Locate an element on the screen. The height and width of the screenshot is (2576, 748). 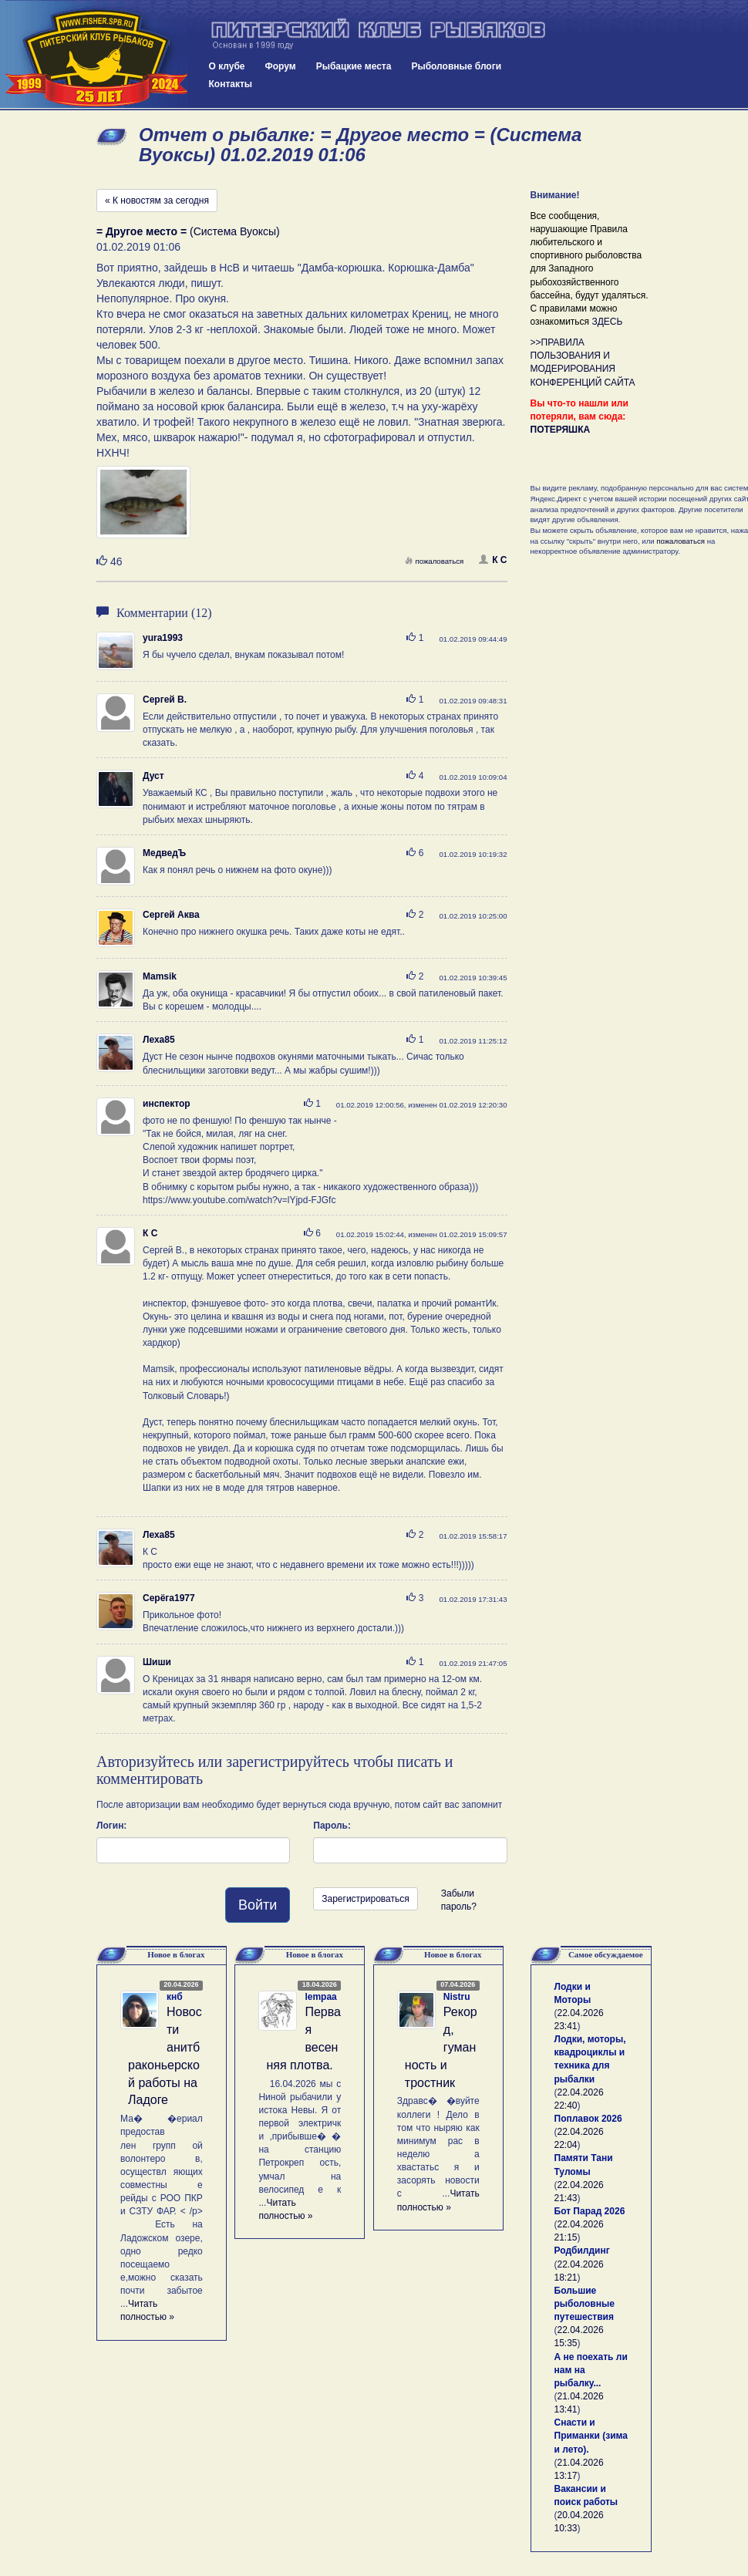
Шиши is located at coordinates (157, 1662).